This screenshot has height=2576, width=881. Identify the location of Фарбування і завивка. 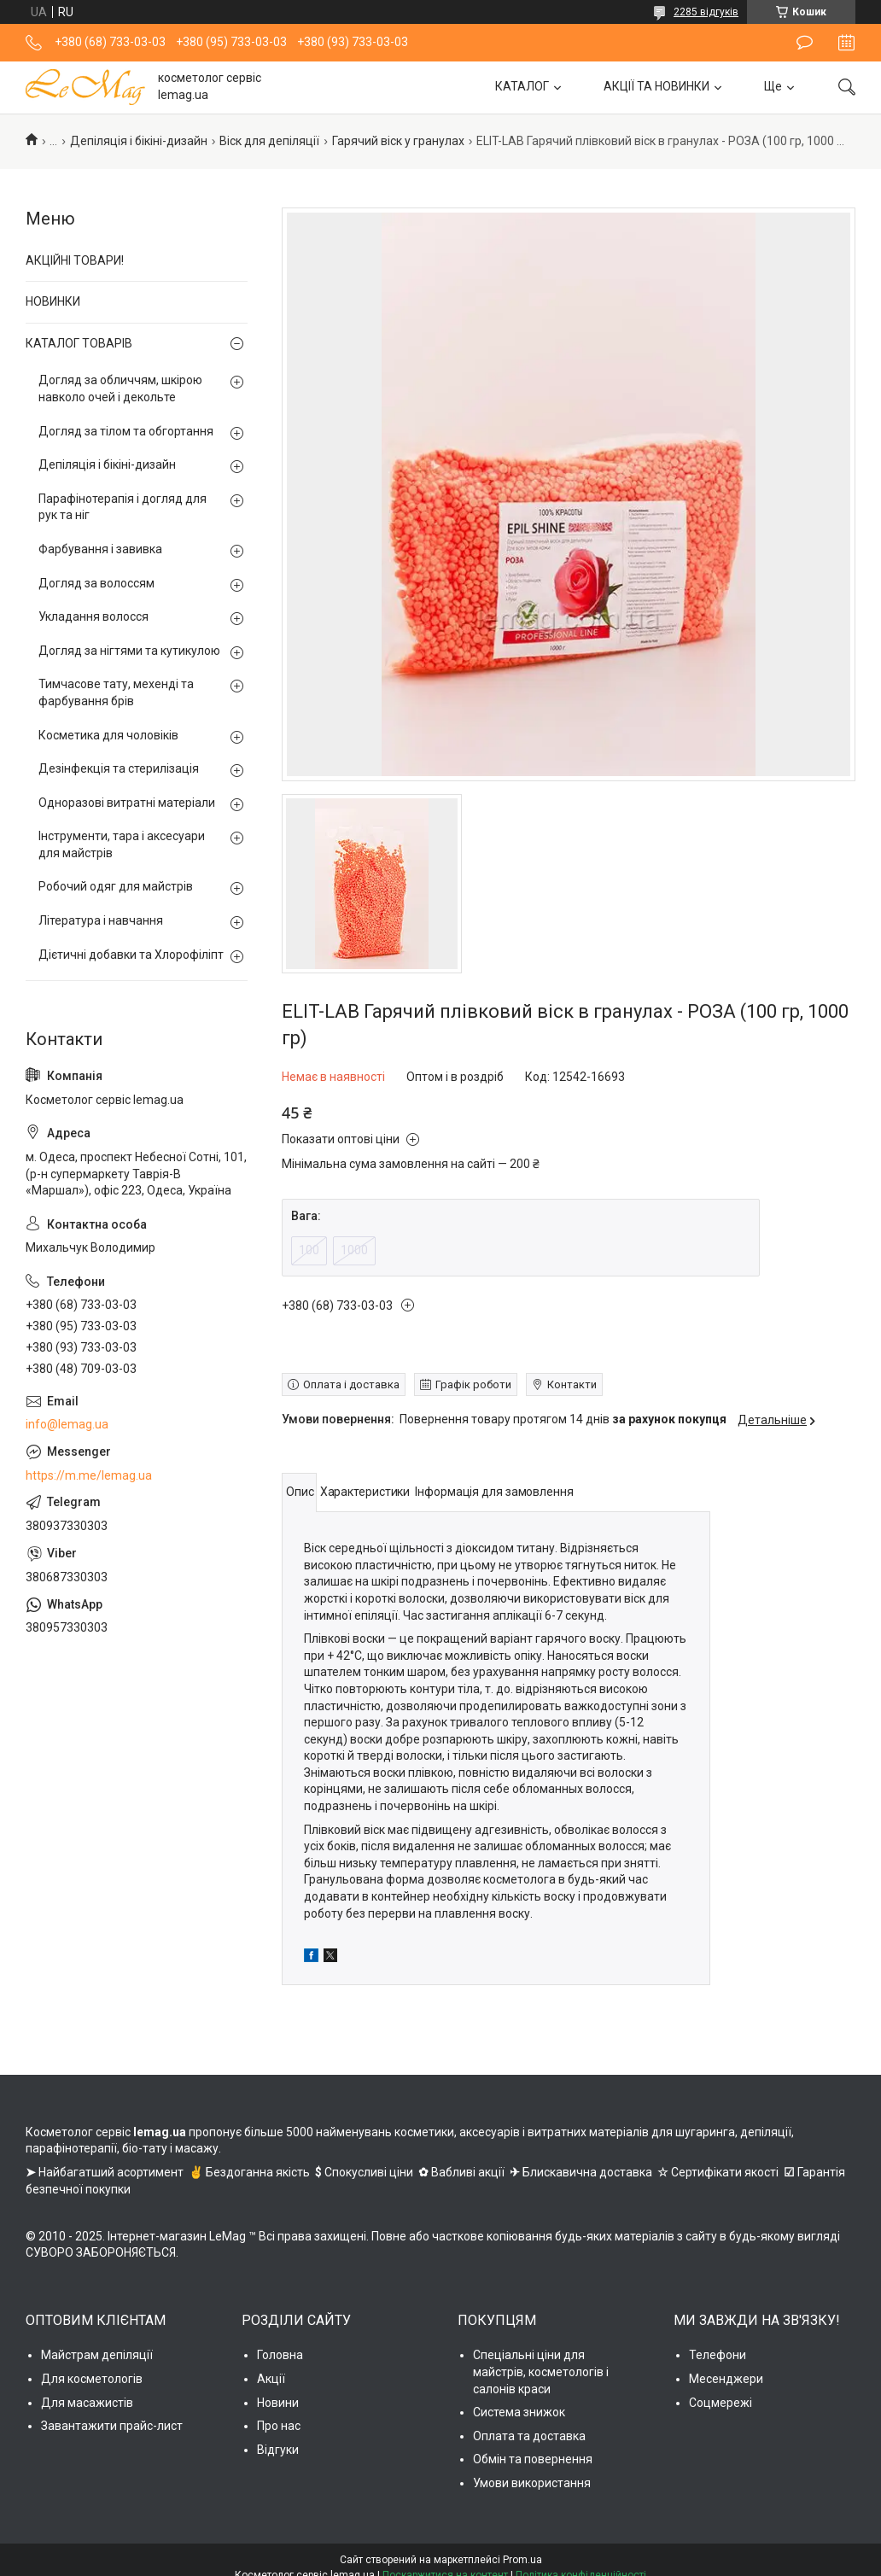
(100, 549).